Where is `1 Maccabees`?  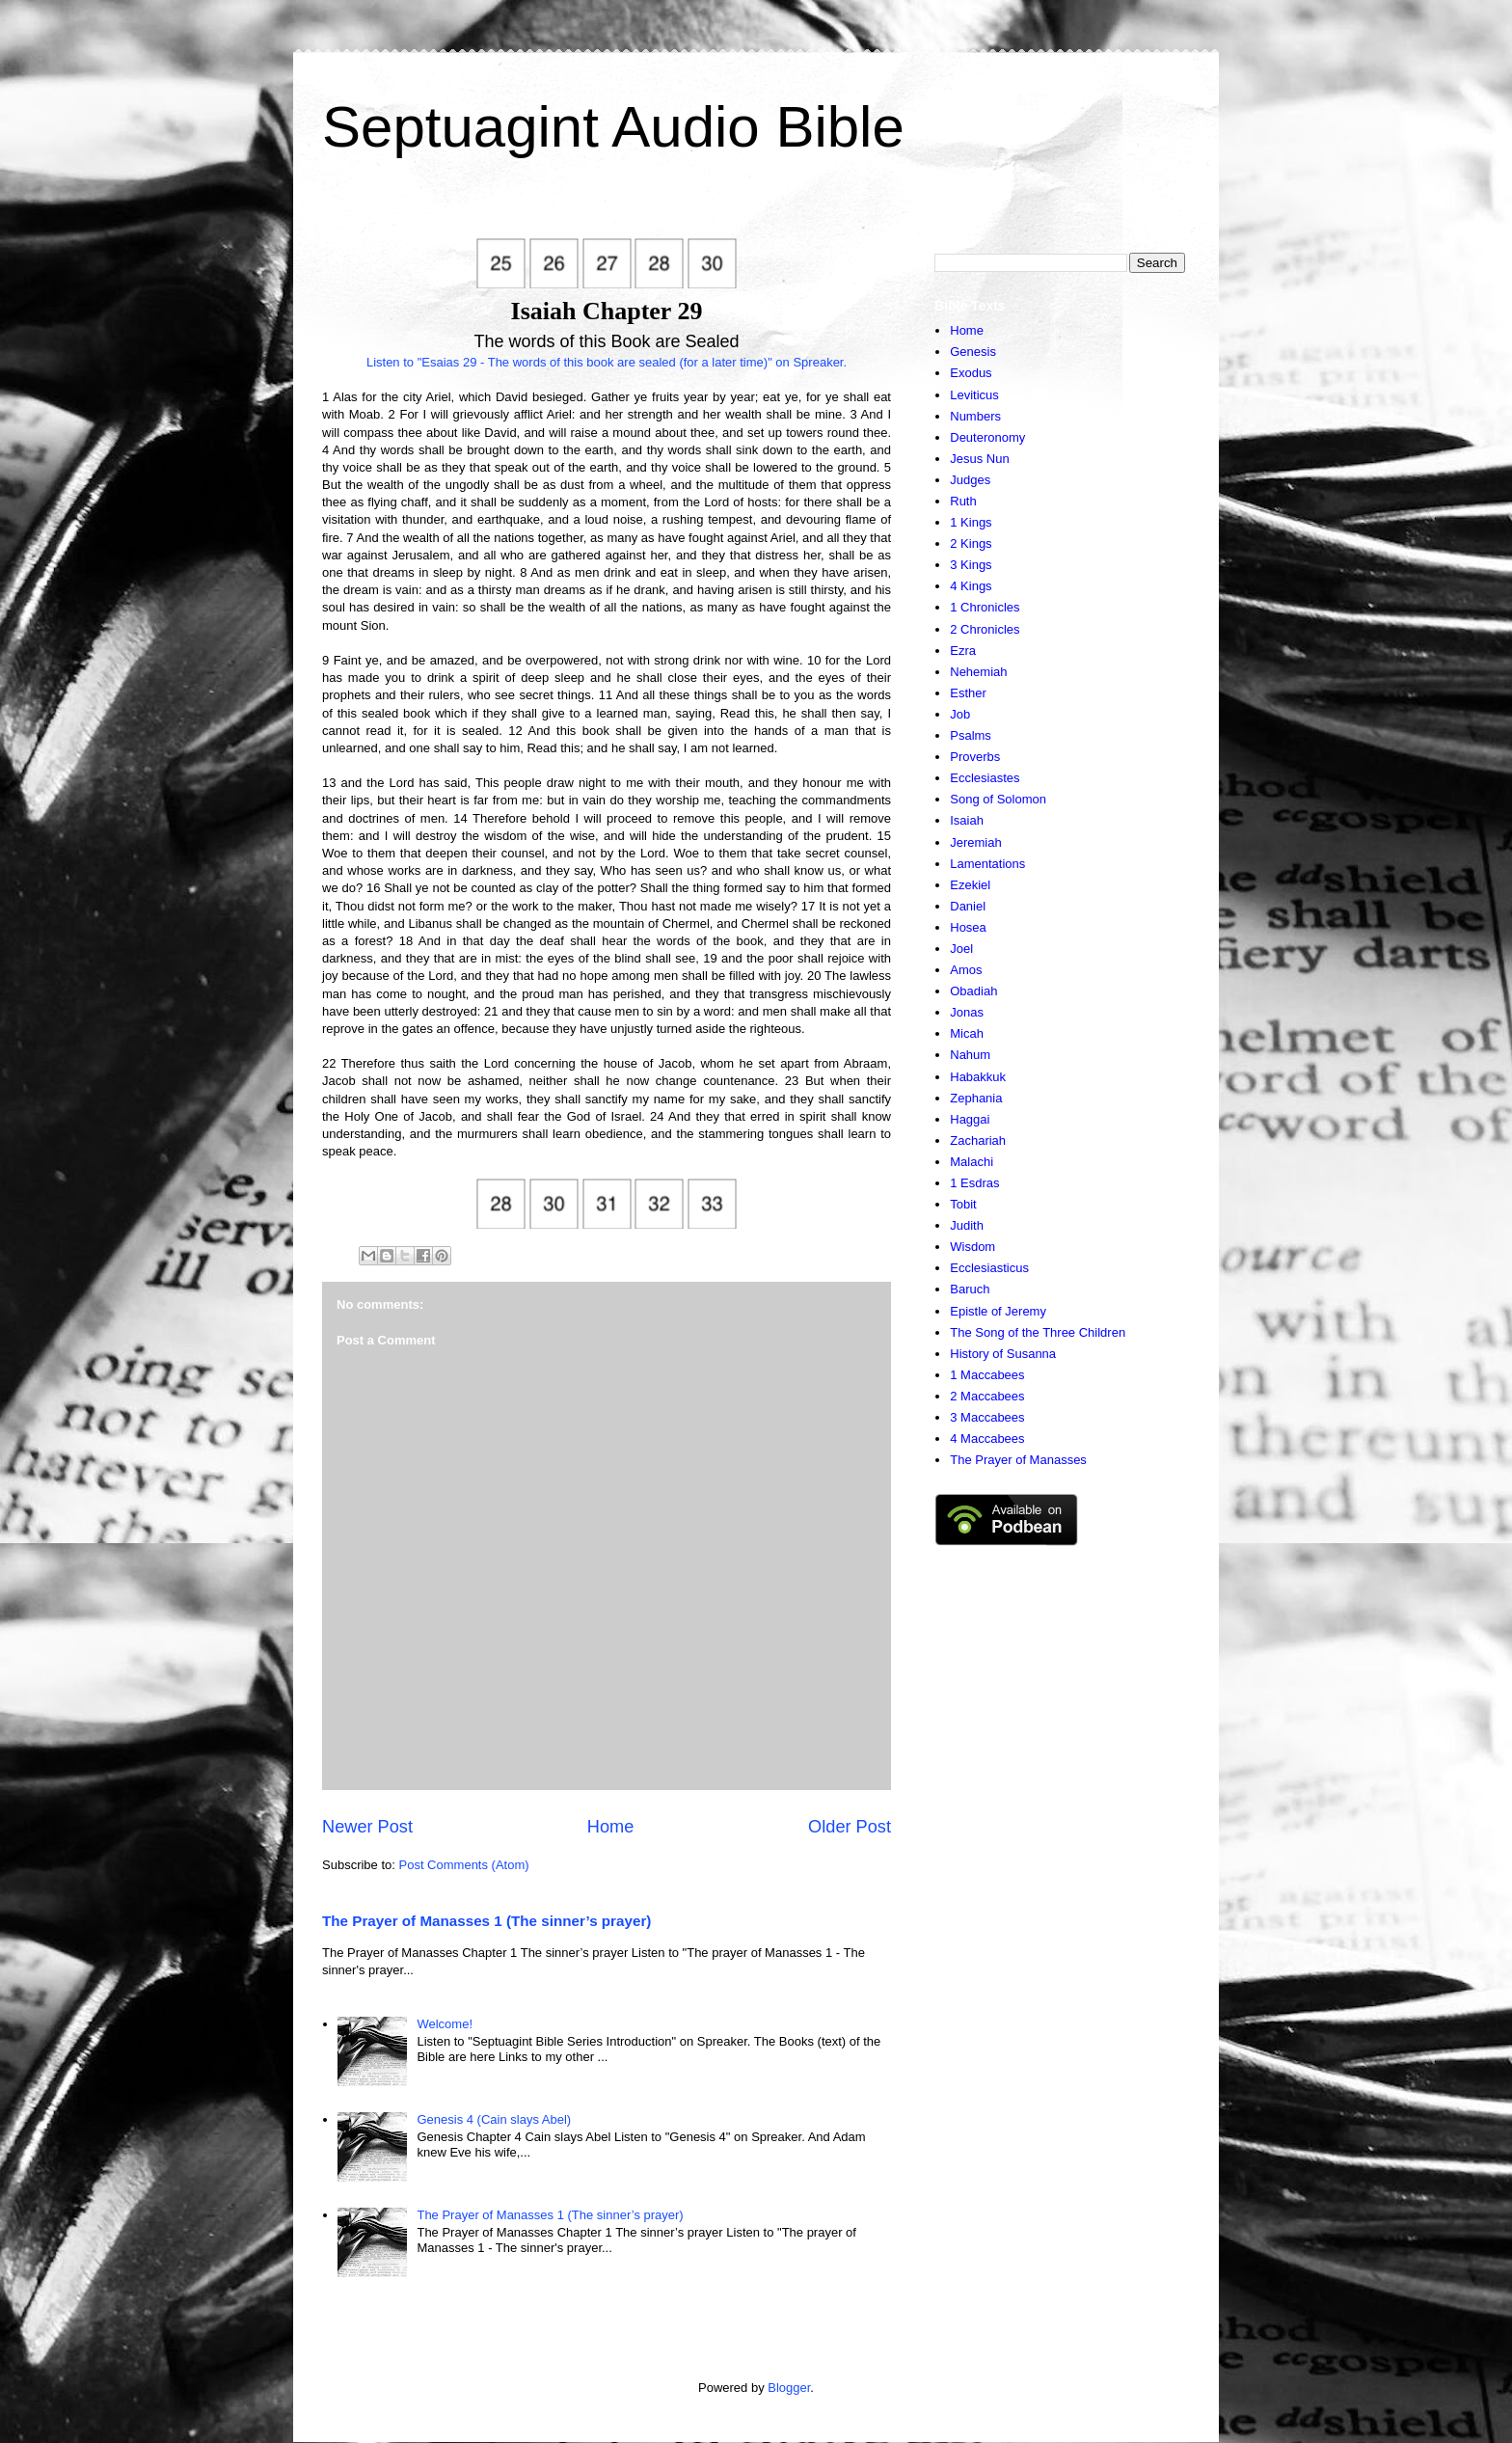 1 Maccabees is located at coordinates (987, 1375).